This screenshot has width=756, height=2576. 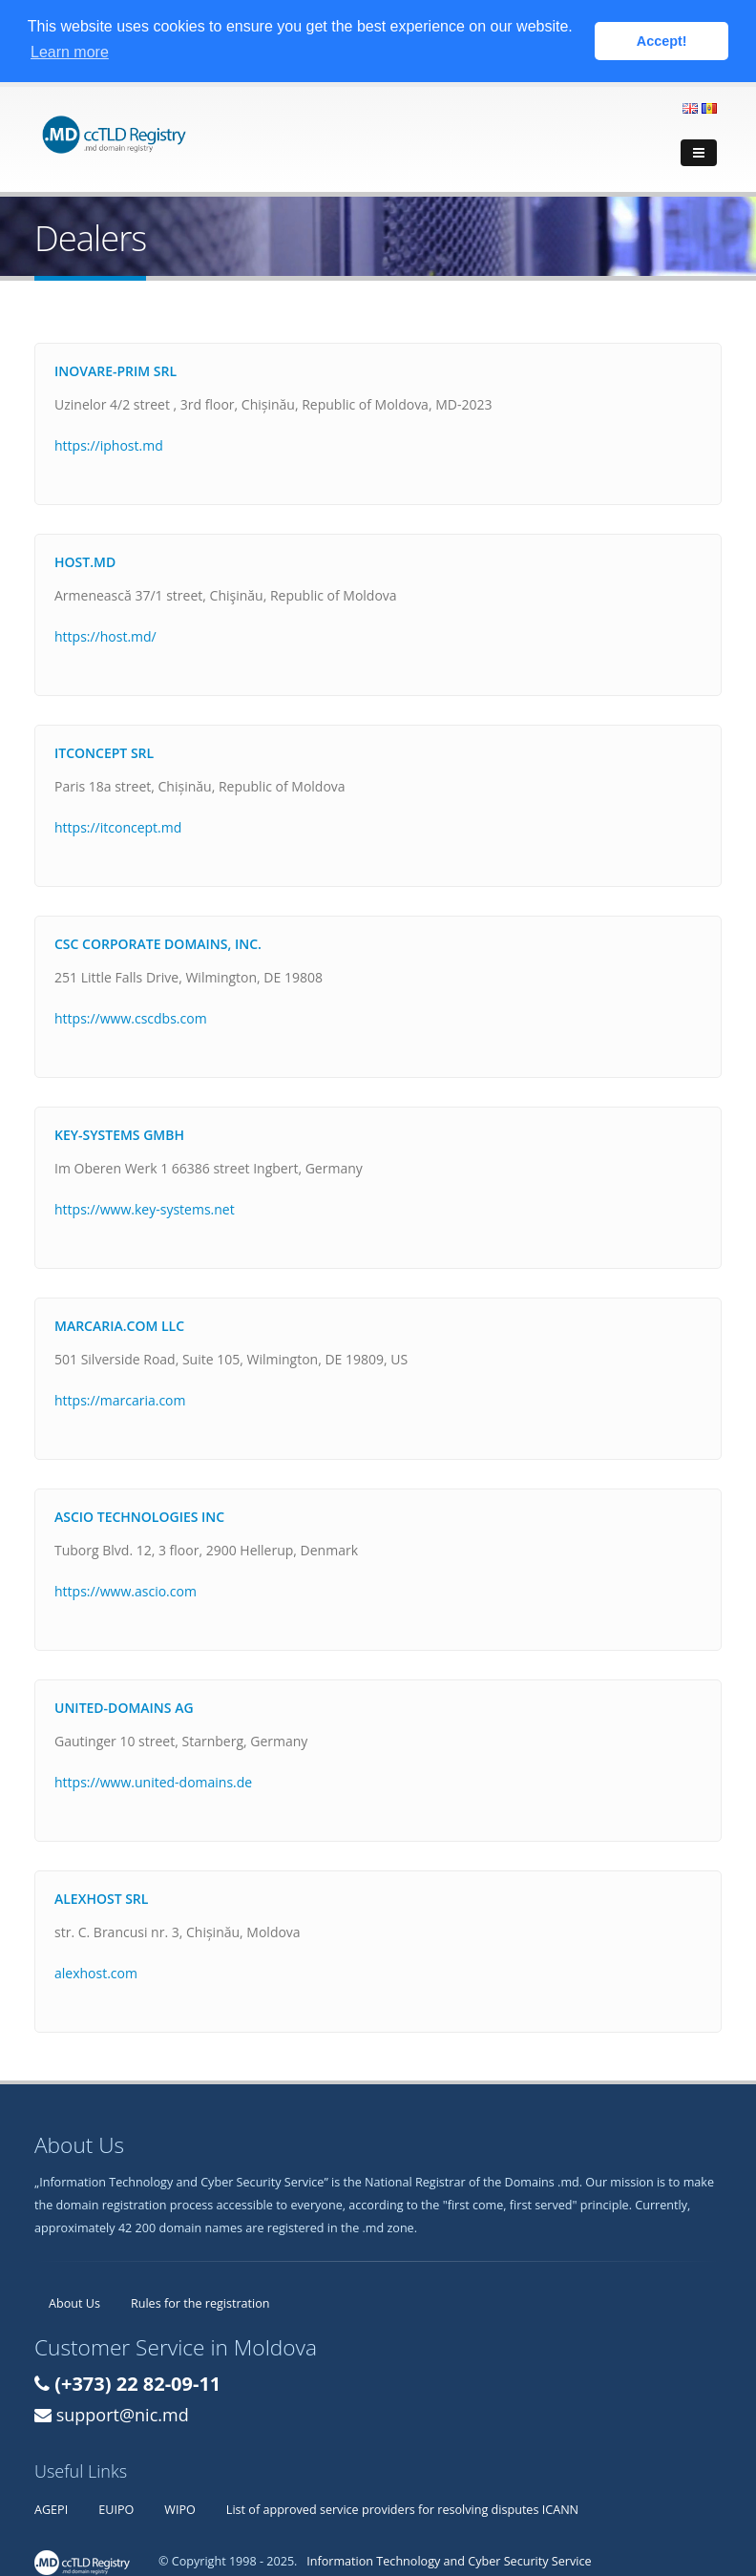 What do you see at coordinates (122, 2413) in the screenshot?
I see `support@nic.md` at bounding box center [122, 2413].